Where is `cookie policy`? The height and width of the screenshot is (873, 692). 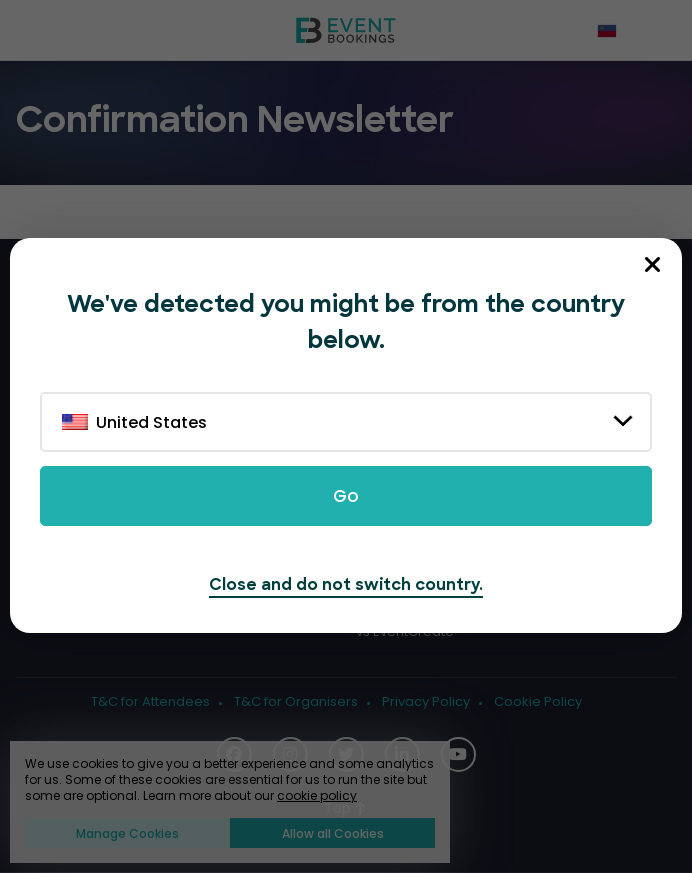 cookie policy is located at coordinates (317, 796).